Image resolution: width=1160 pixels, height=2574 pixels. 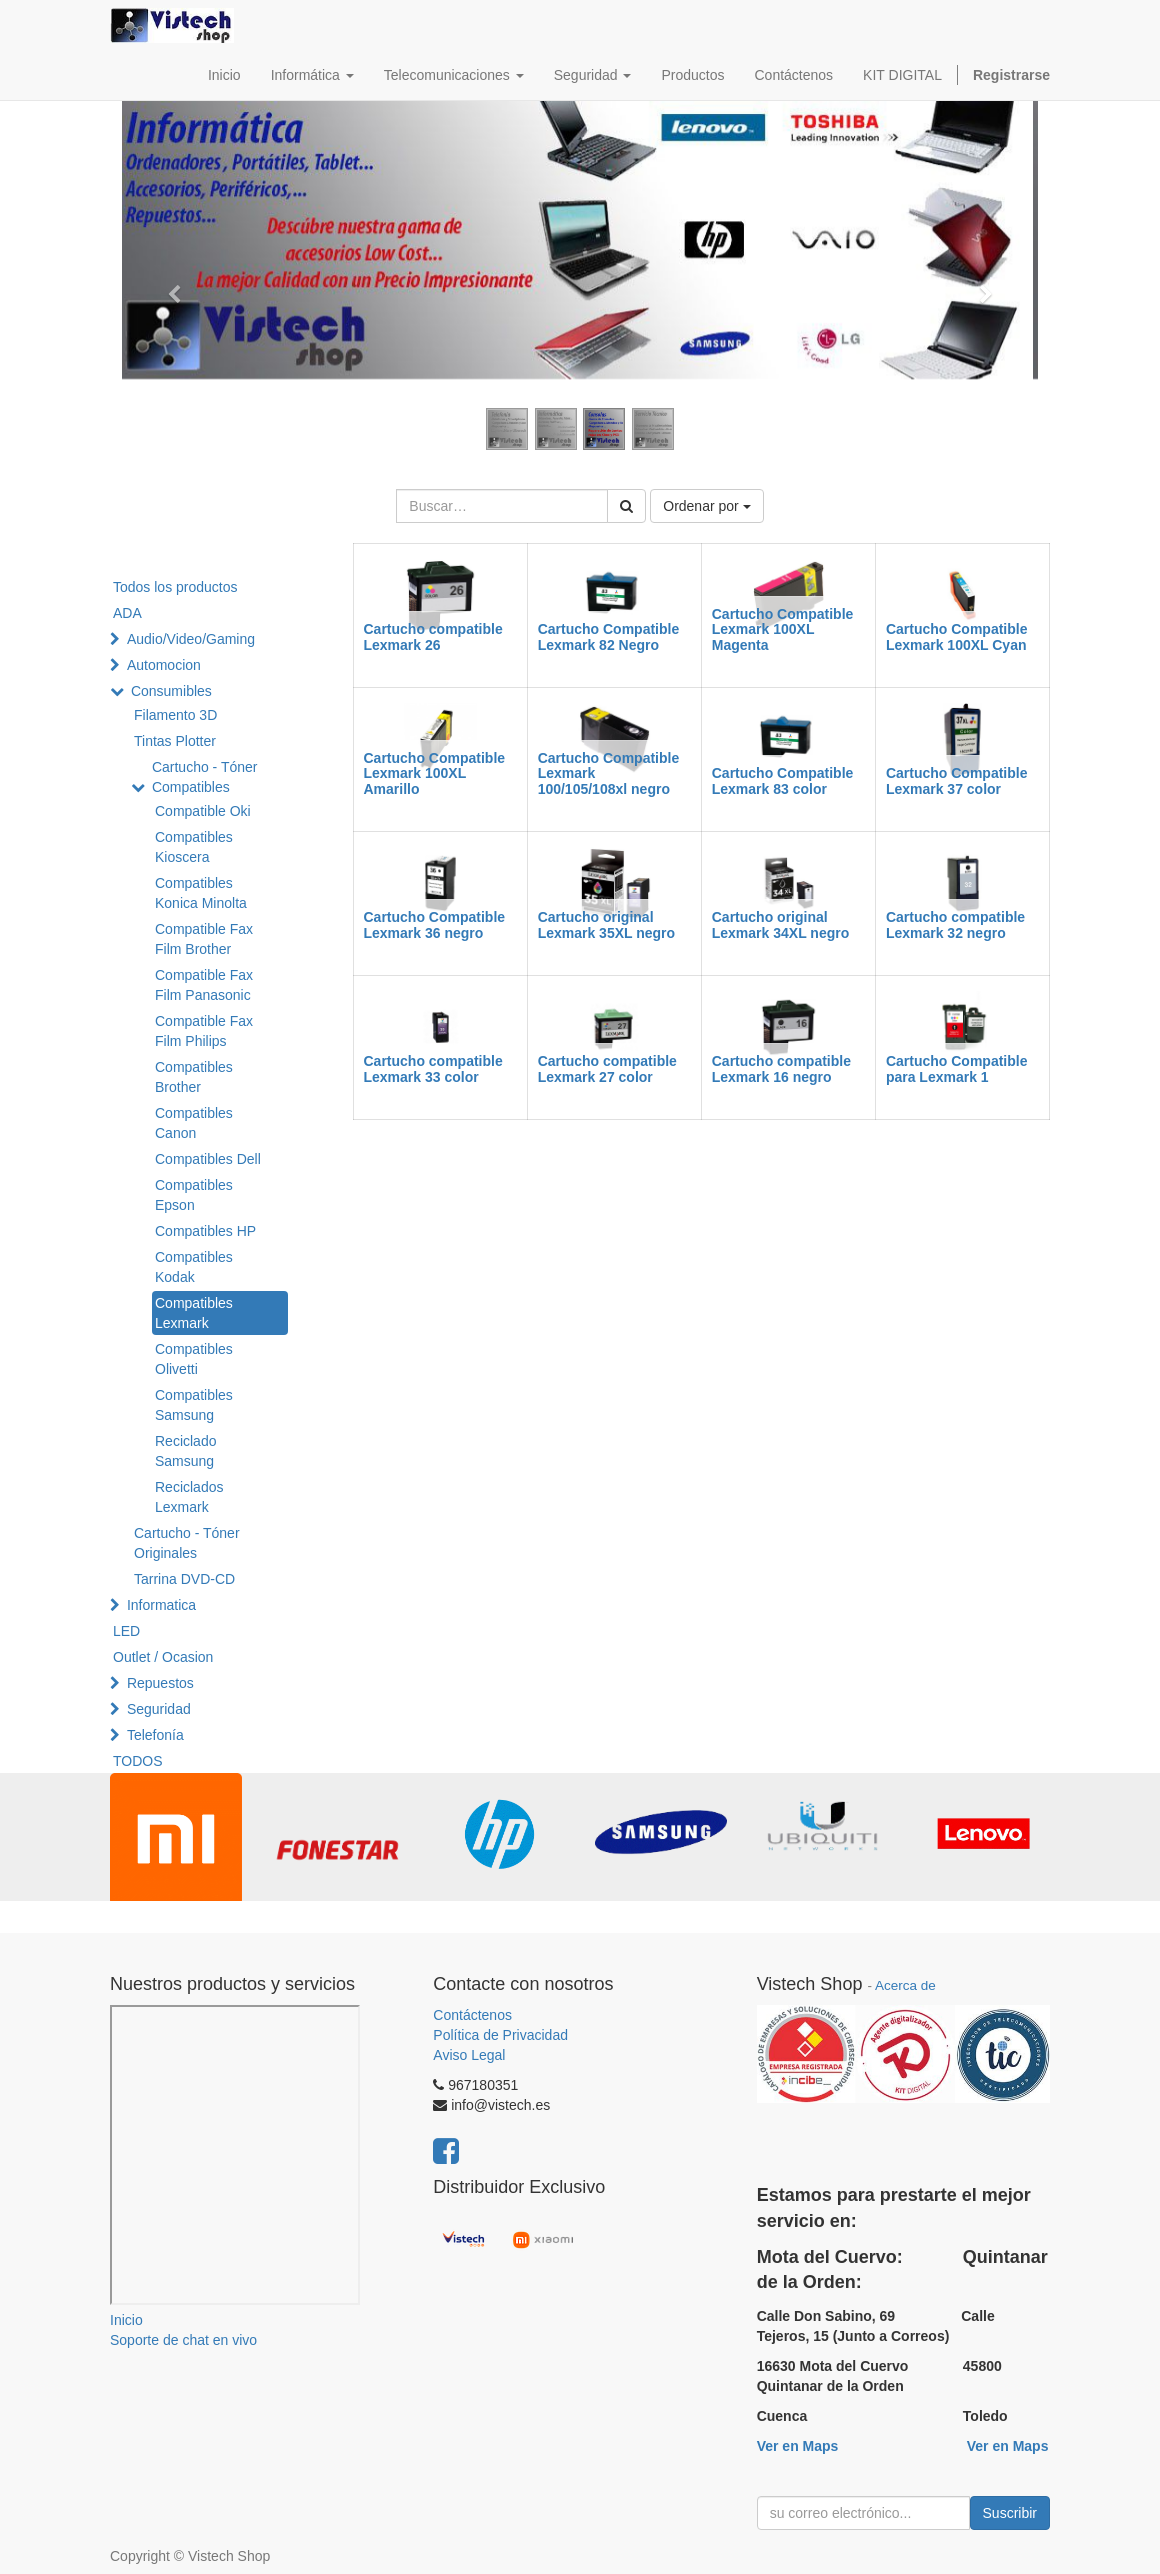 What do you see at coordinates (435, 773) in the screenshot?
I see `Cartucho Compatible Lexmark 100XL Amarillo` at bounding box center [435, 773].